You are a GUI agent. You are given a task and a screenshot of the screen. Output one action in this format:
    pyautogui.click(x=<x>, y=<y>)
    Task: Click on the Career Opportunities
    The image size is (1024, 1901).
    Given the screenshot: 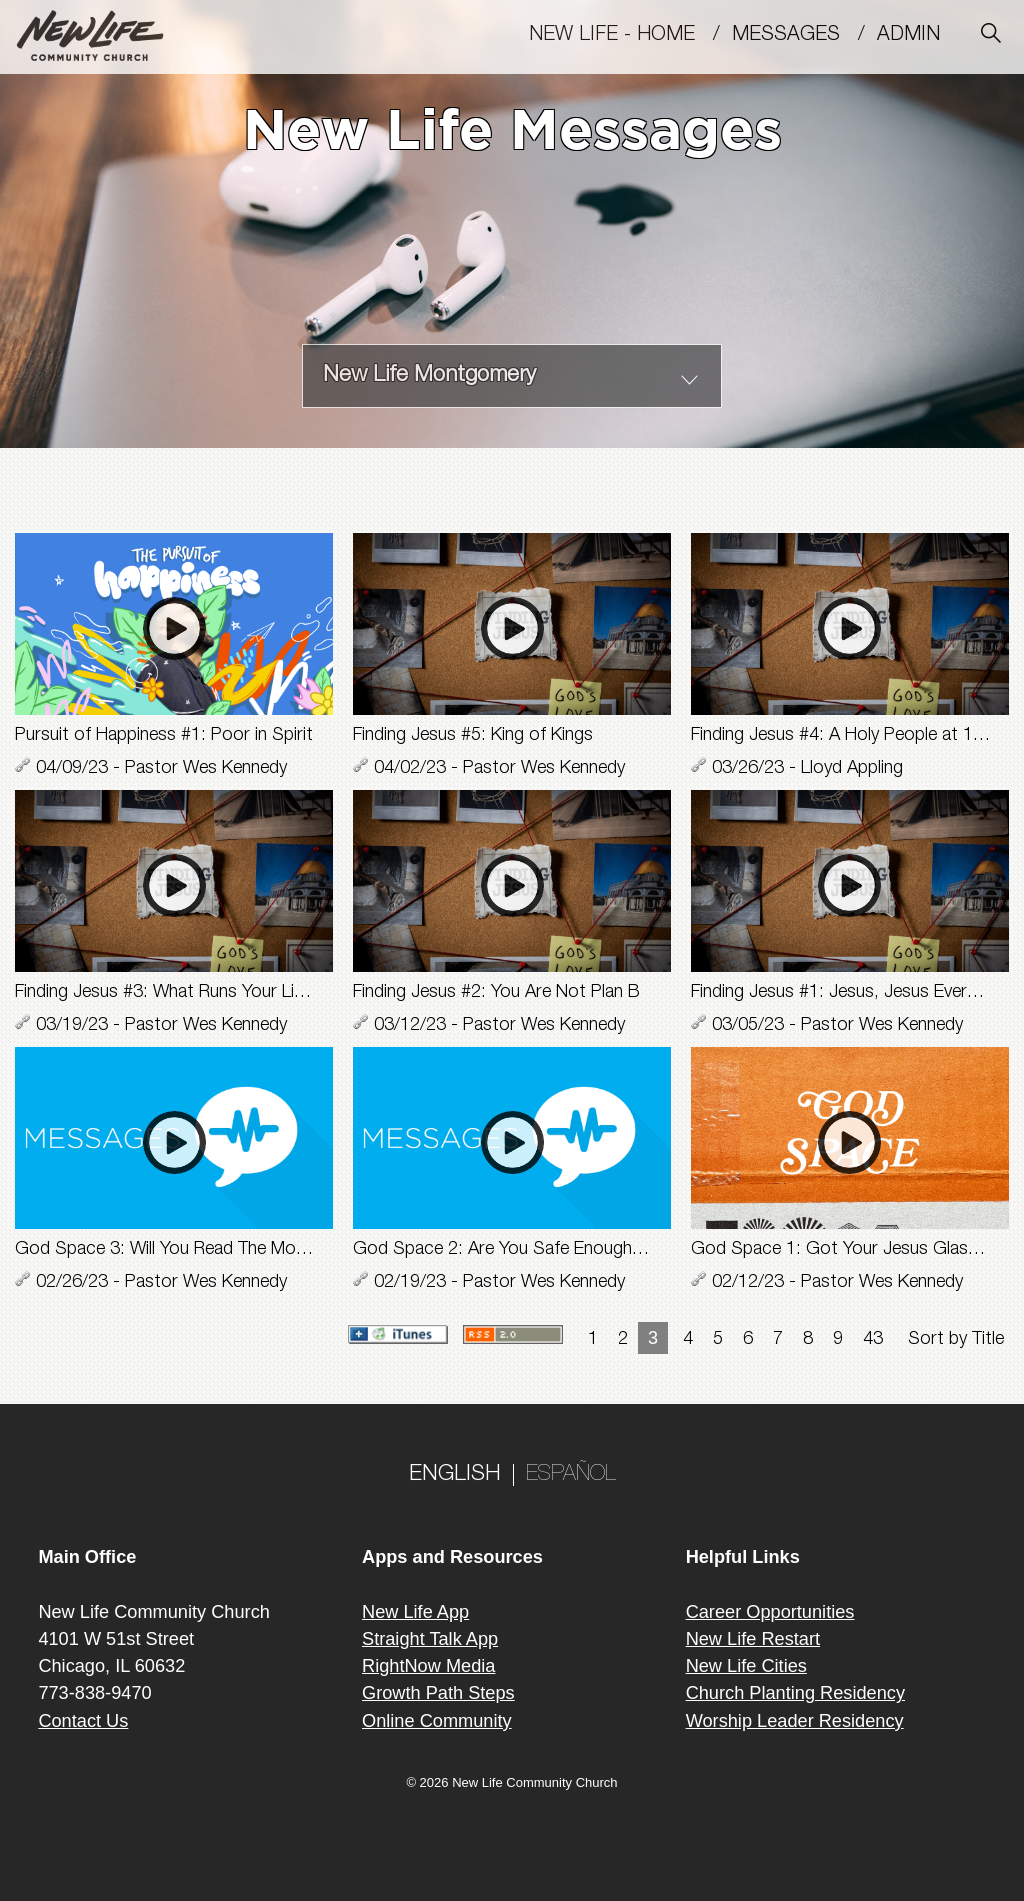 What is the action you would take?
    pyautogui.click(x=770, y=1612)
    